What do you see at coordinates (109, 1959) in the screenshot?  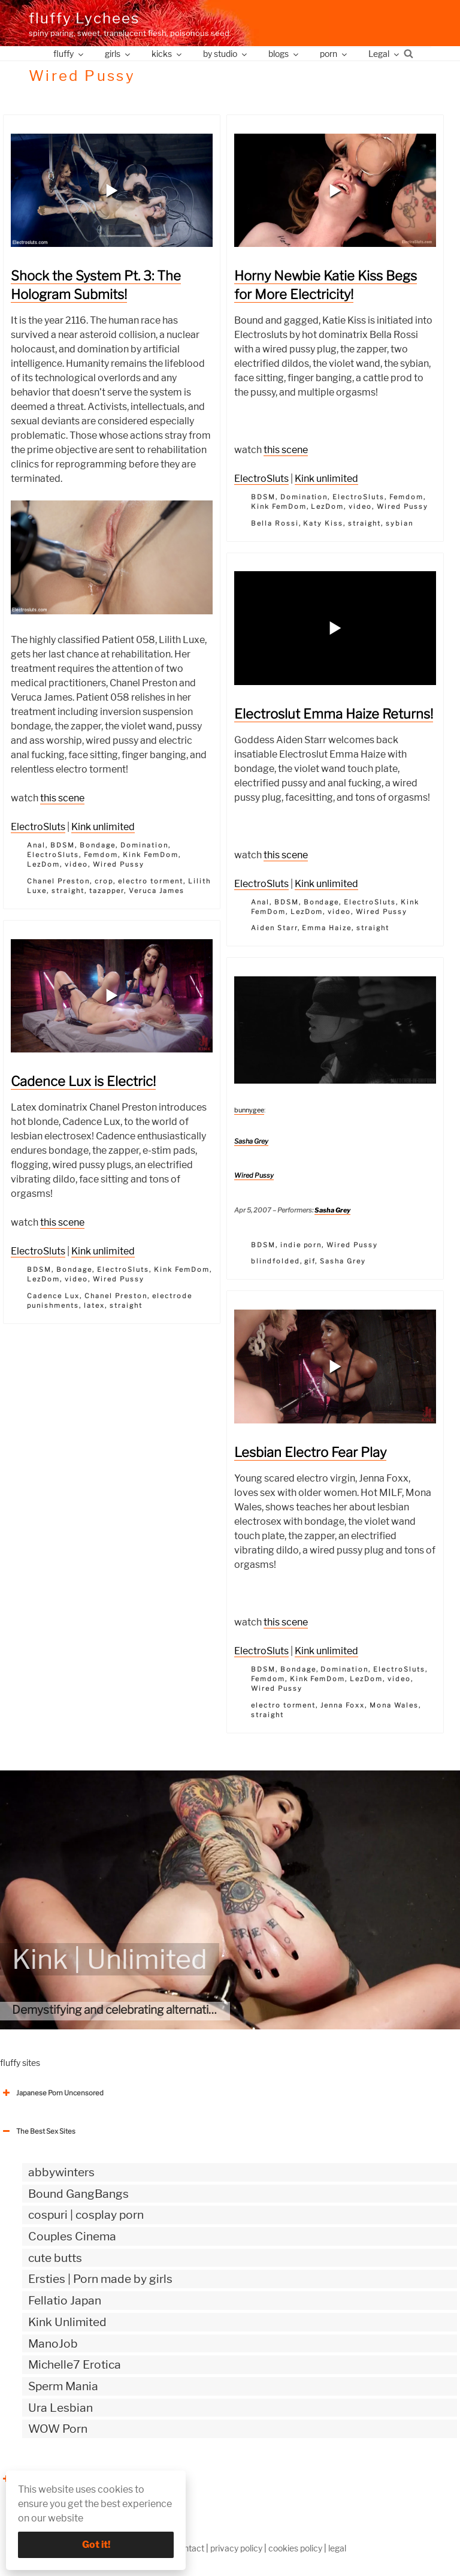 I see `Kink | Unlimited` at bounding box center [109, 1959].